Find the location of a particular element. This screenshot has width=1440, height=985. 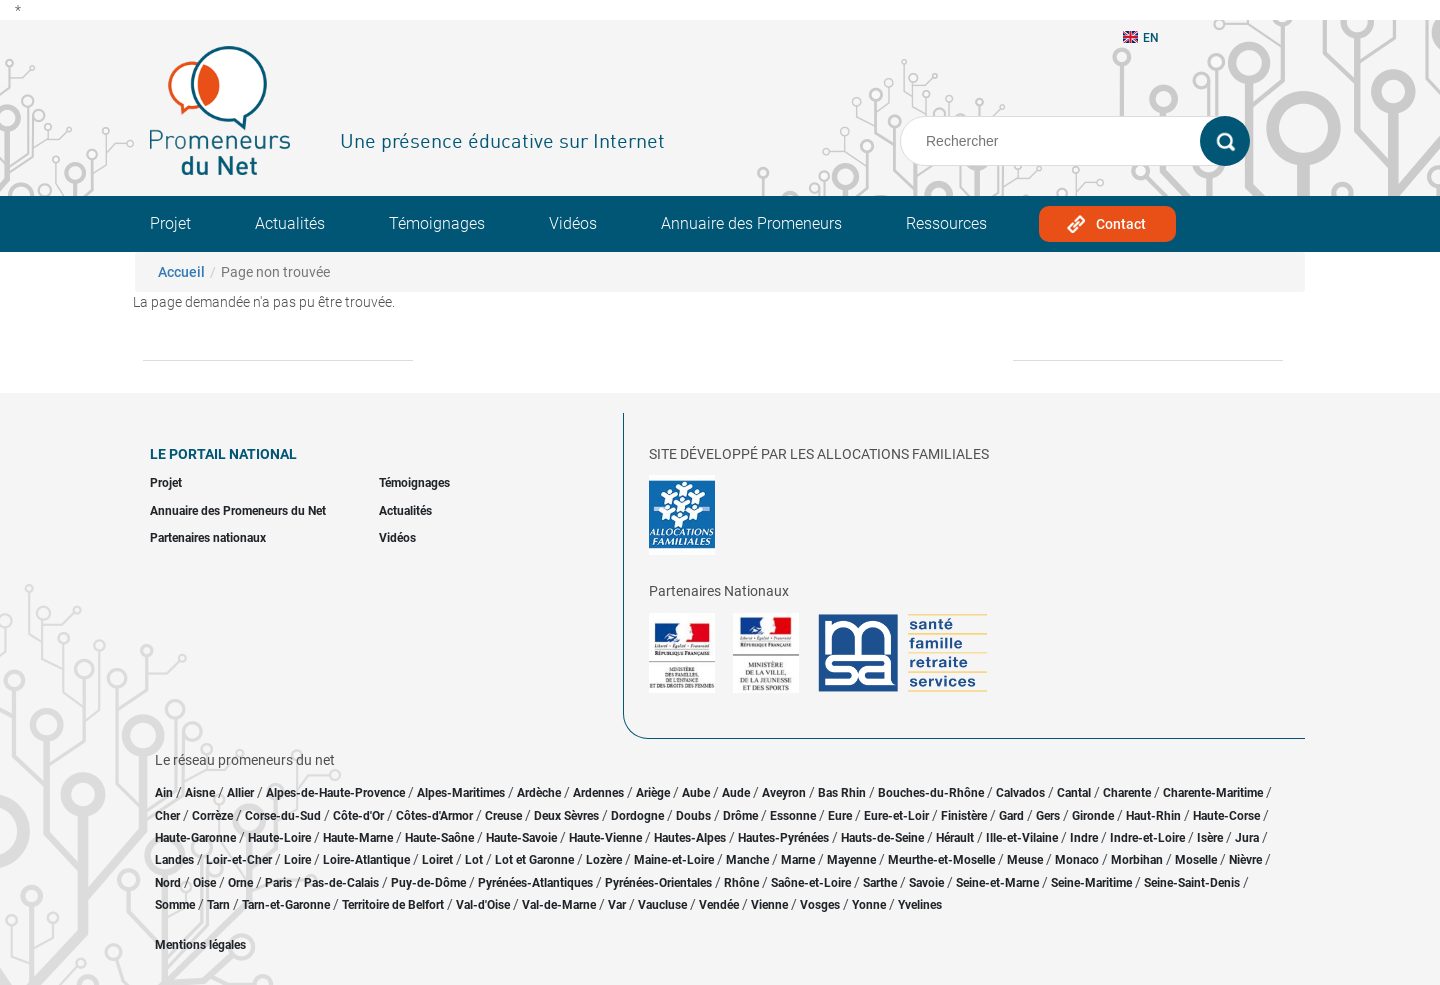

Loire-Atlantique is located at coordinates (366, 860).